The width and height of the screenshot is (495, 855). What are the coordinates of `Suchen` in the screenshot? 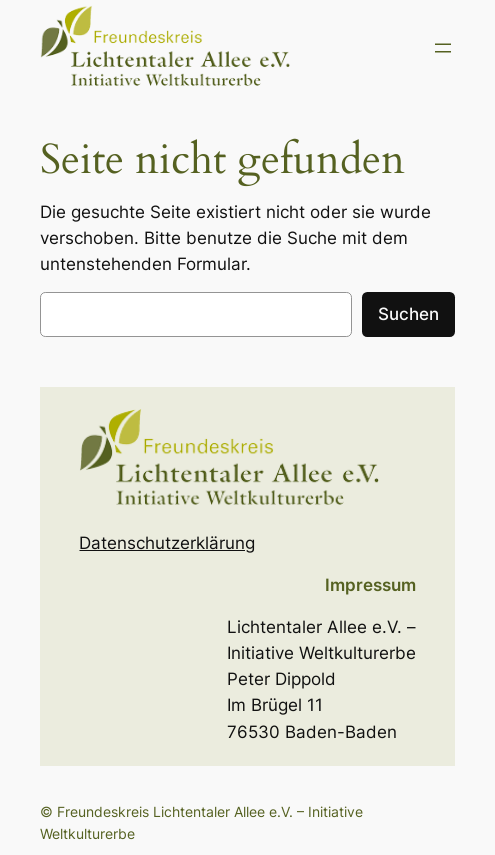 It's located at (408, 314).